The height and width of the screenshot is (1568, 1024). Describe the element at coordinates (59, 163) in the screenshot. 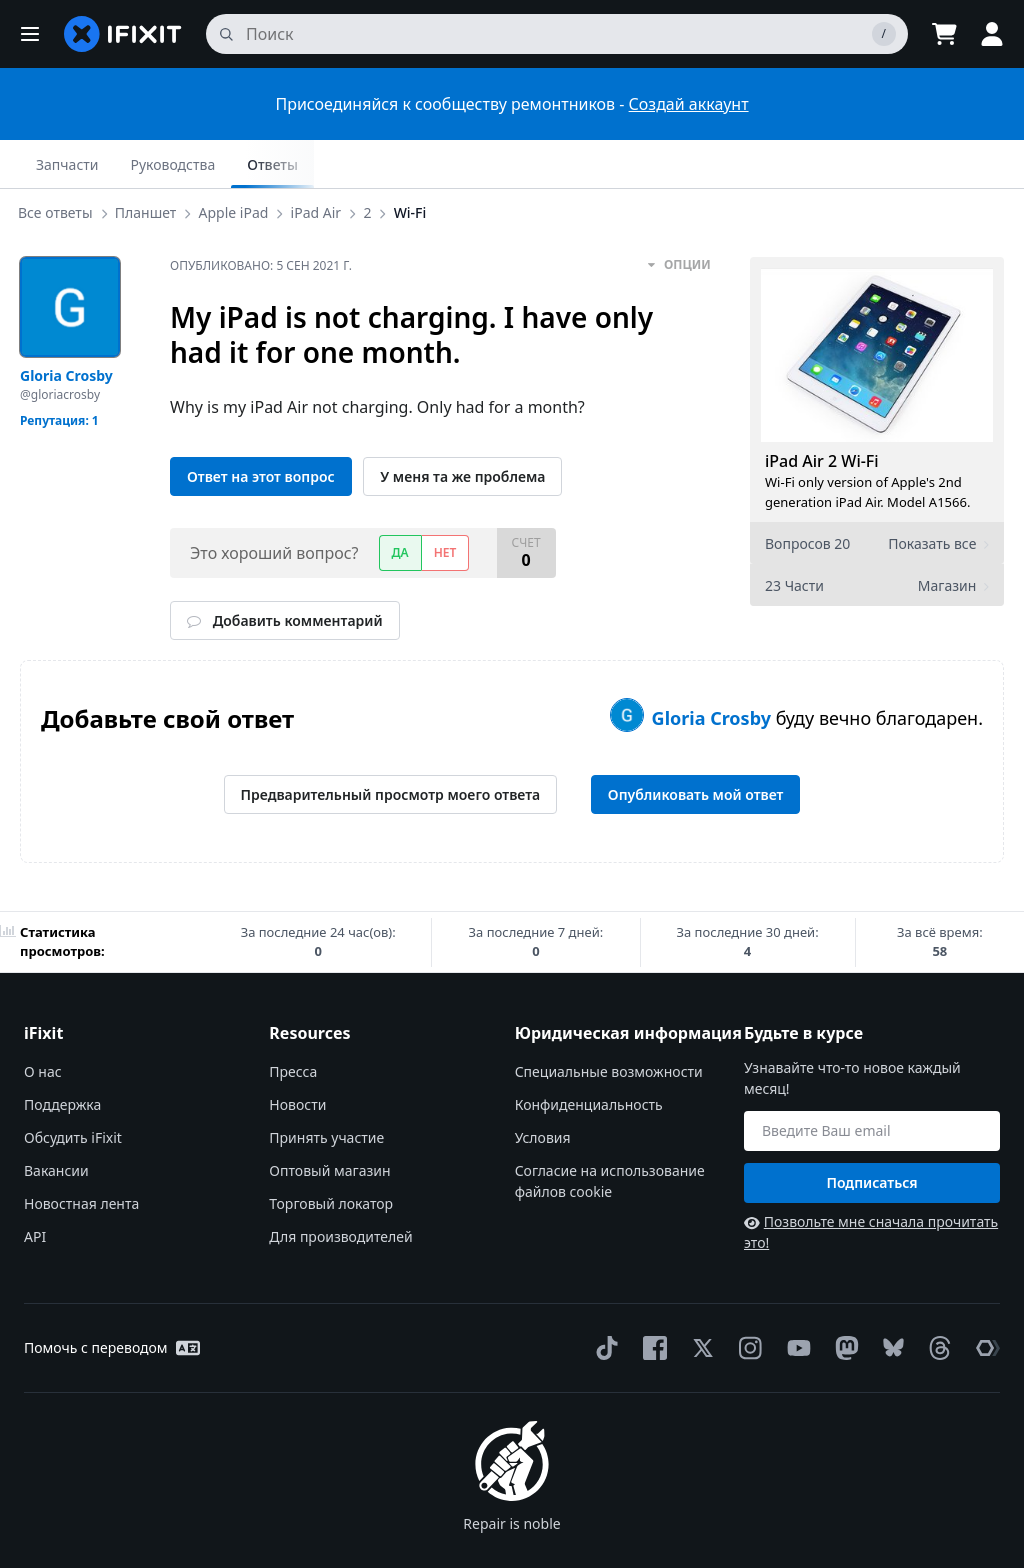

I see `Все ответы` at that location.